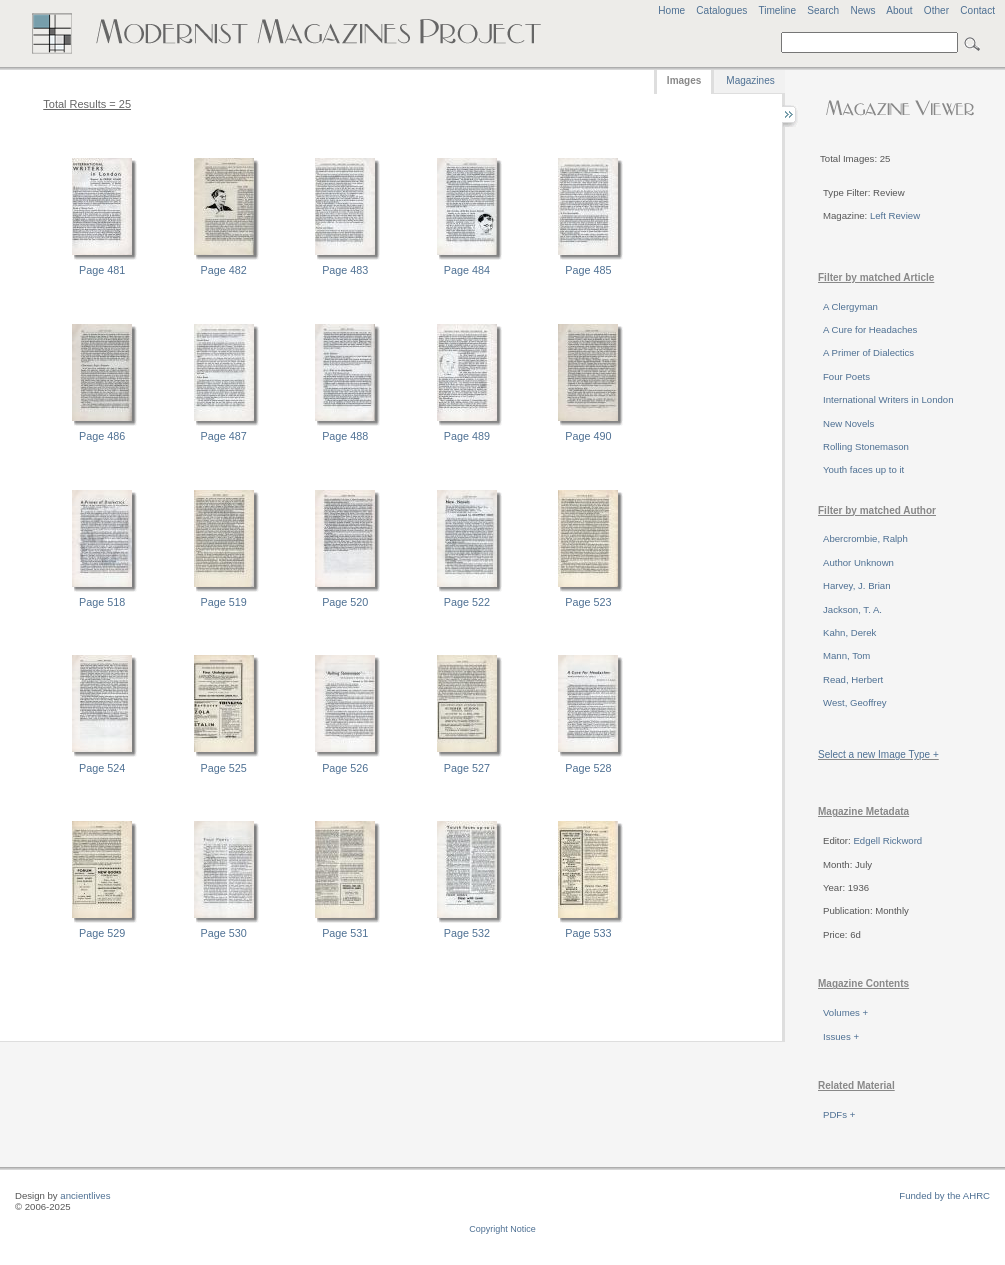 The height and width of the screenshot is (1265, 1005). Describe the element at coordinates (936, 10) in the screenshot. I see `Other` at that location.